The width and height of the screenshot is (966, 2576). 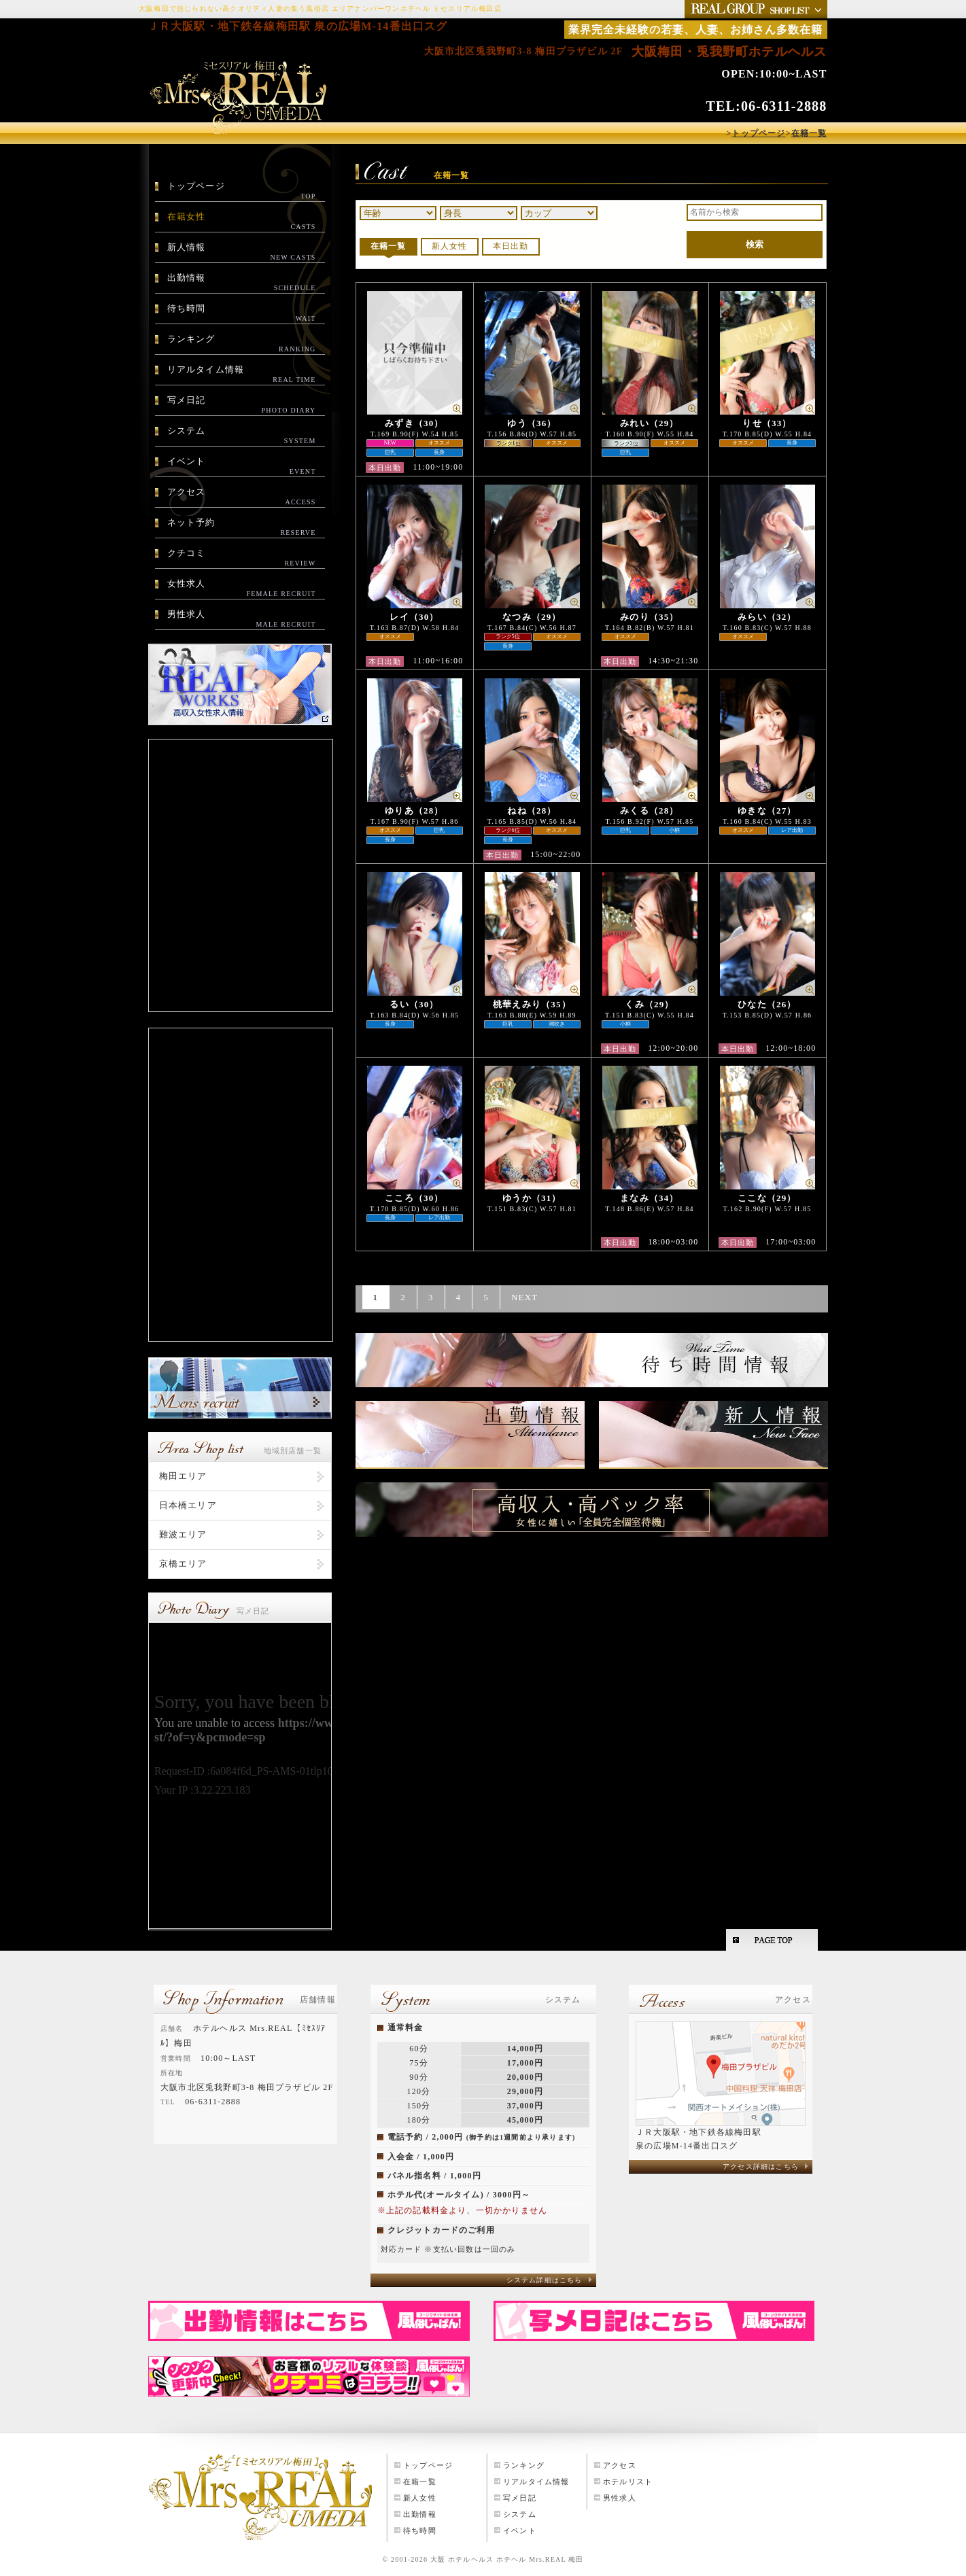 I want to click on アクセス詳細はこちら, so click(x=761, y=2166).